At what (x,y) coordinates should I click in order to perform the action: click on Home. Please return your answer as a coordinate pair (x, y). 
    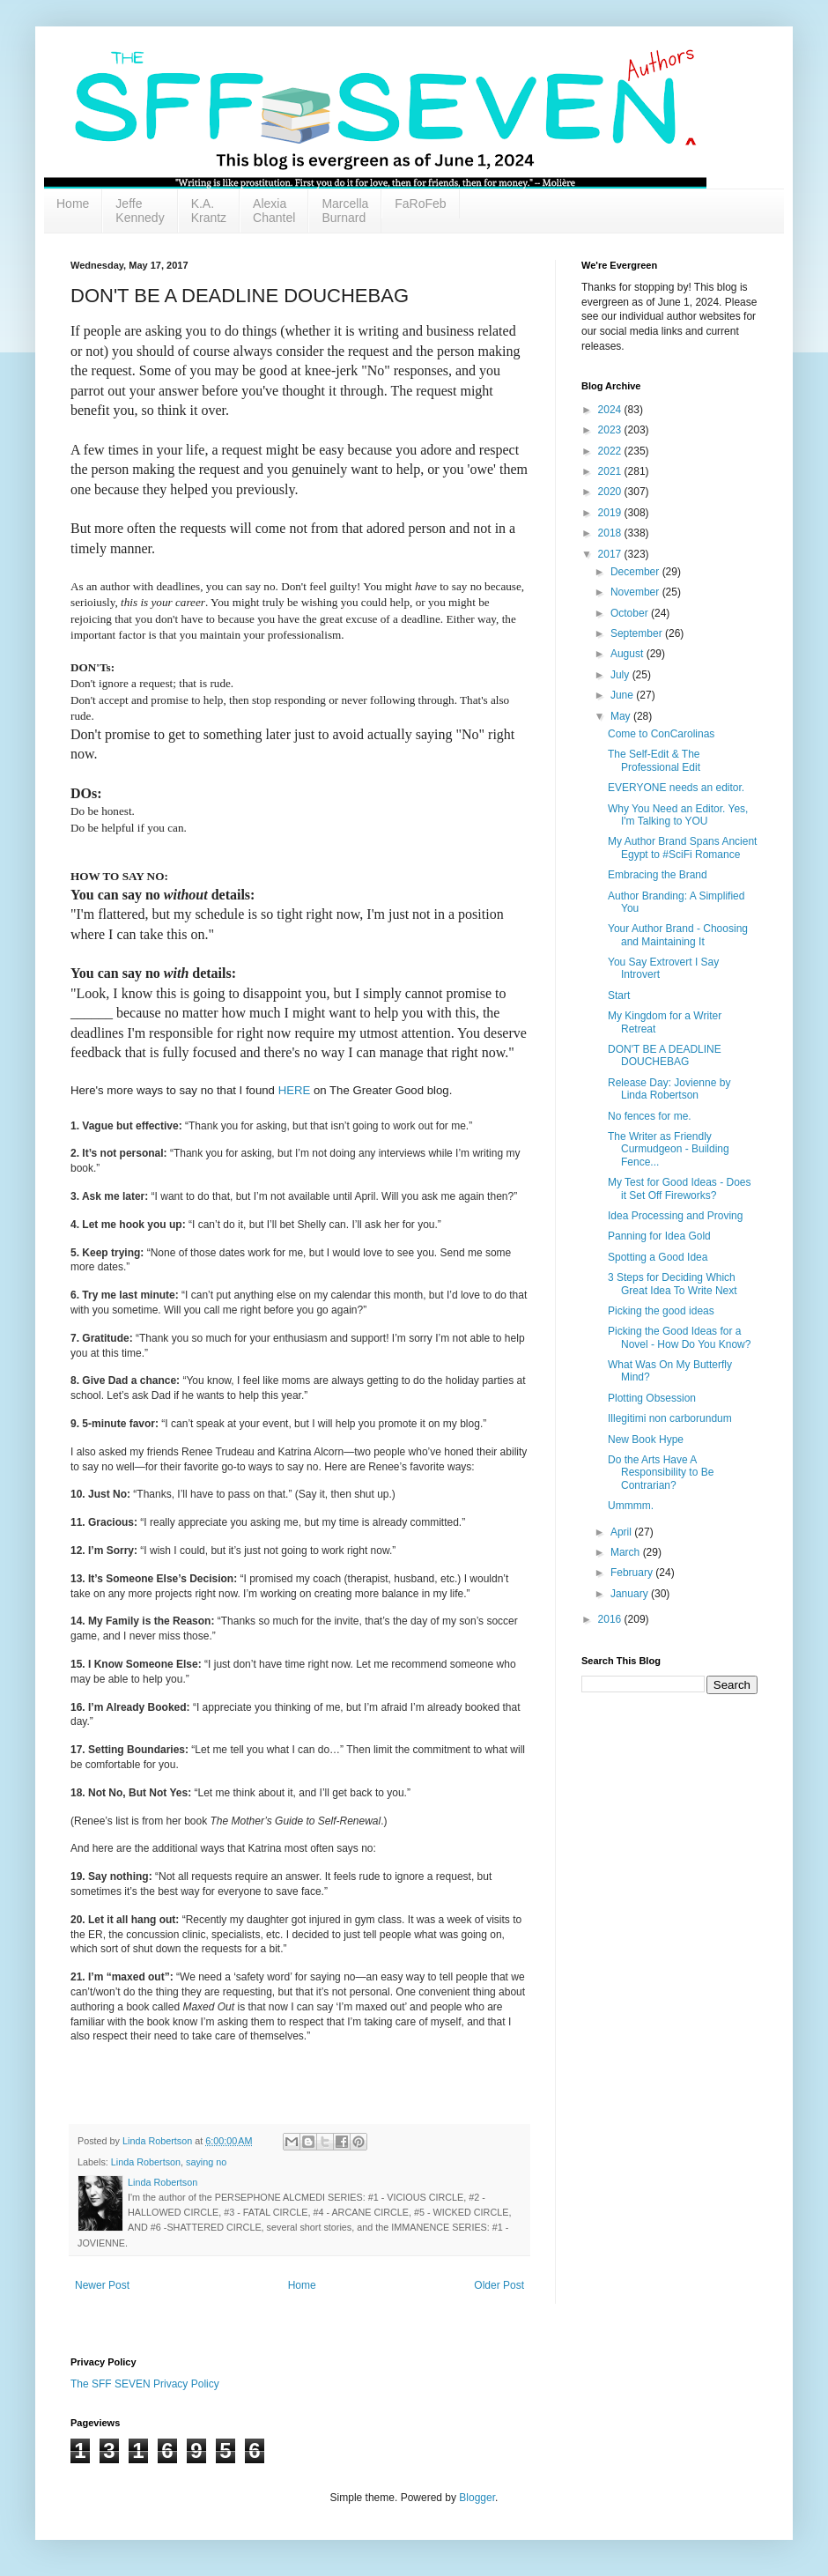
    Looking at the image, I should click on (72, 203).